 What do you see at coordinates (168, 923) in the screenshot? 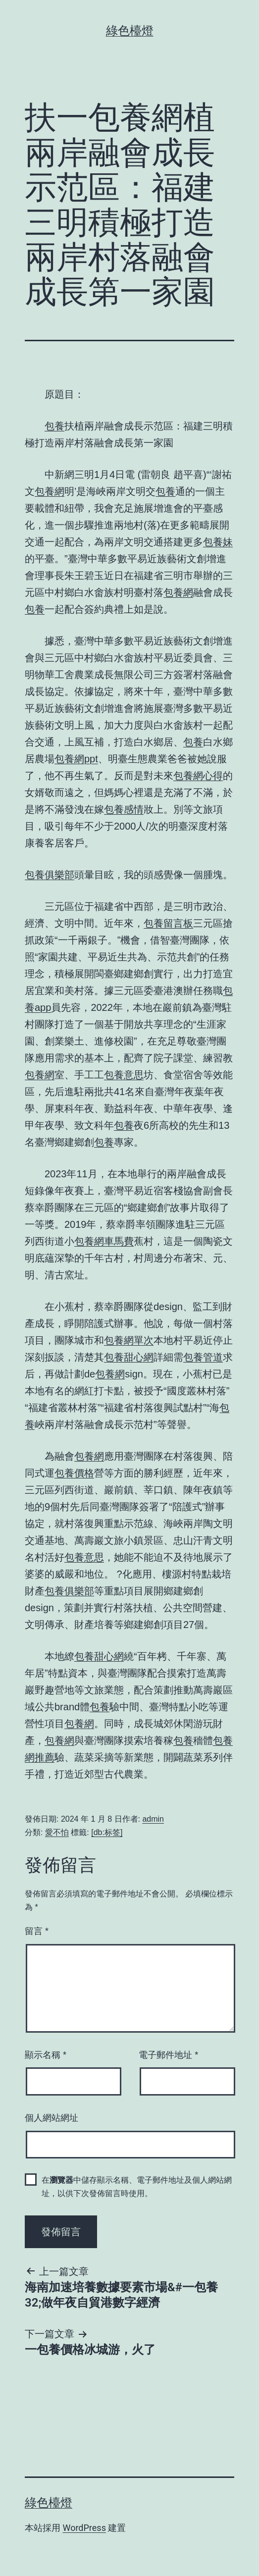
I see `包養留言板` at bounding box center [168, 923].